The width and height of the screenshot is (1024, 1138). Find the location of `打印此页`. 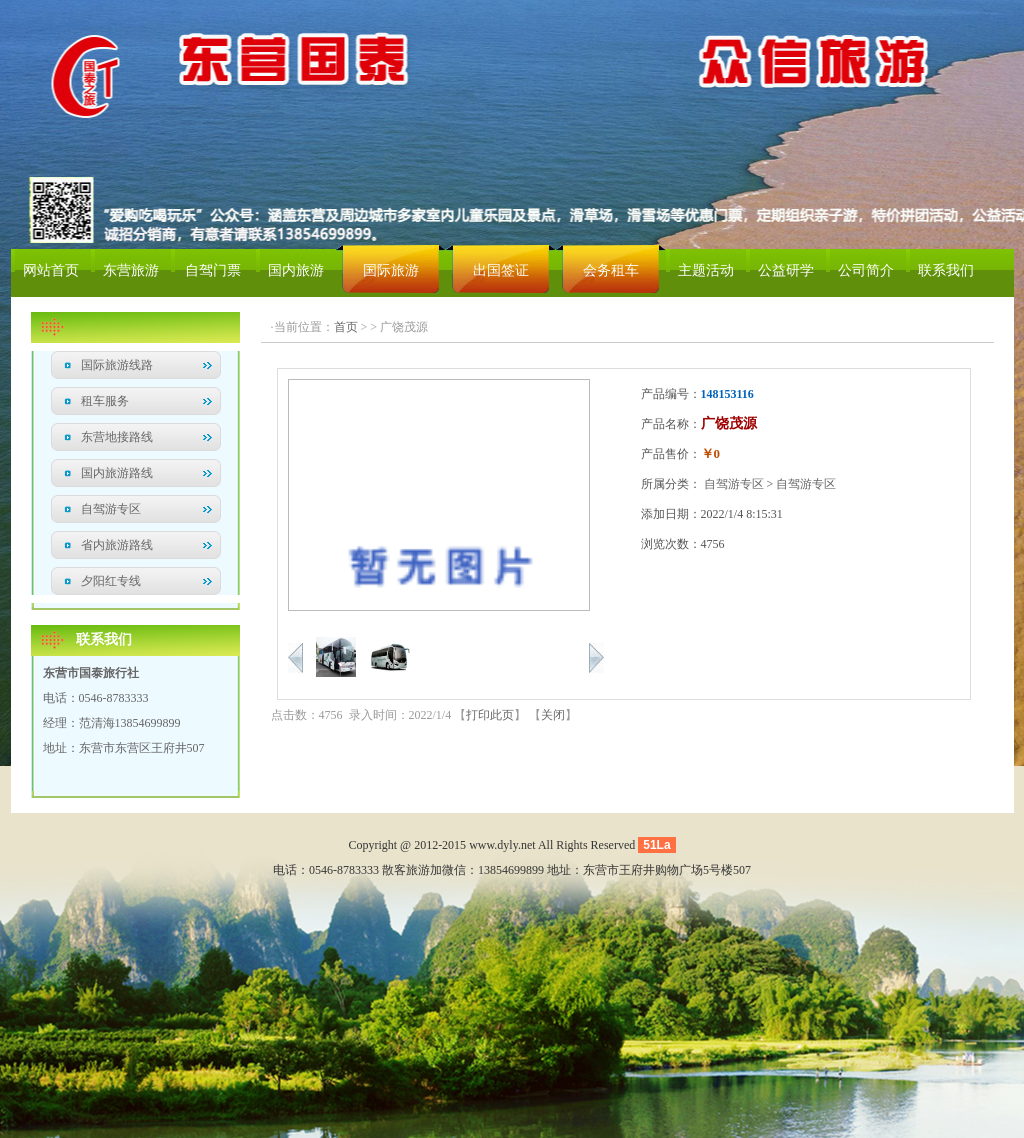

打印此页 is located at coordinates (490, 715).